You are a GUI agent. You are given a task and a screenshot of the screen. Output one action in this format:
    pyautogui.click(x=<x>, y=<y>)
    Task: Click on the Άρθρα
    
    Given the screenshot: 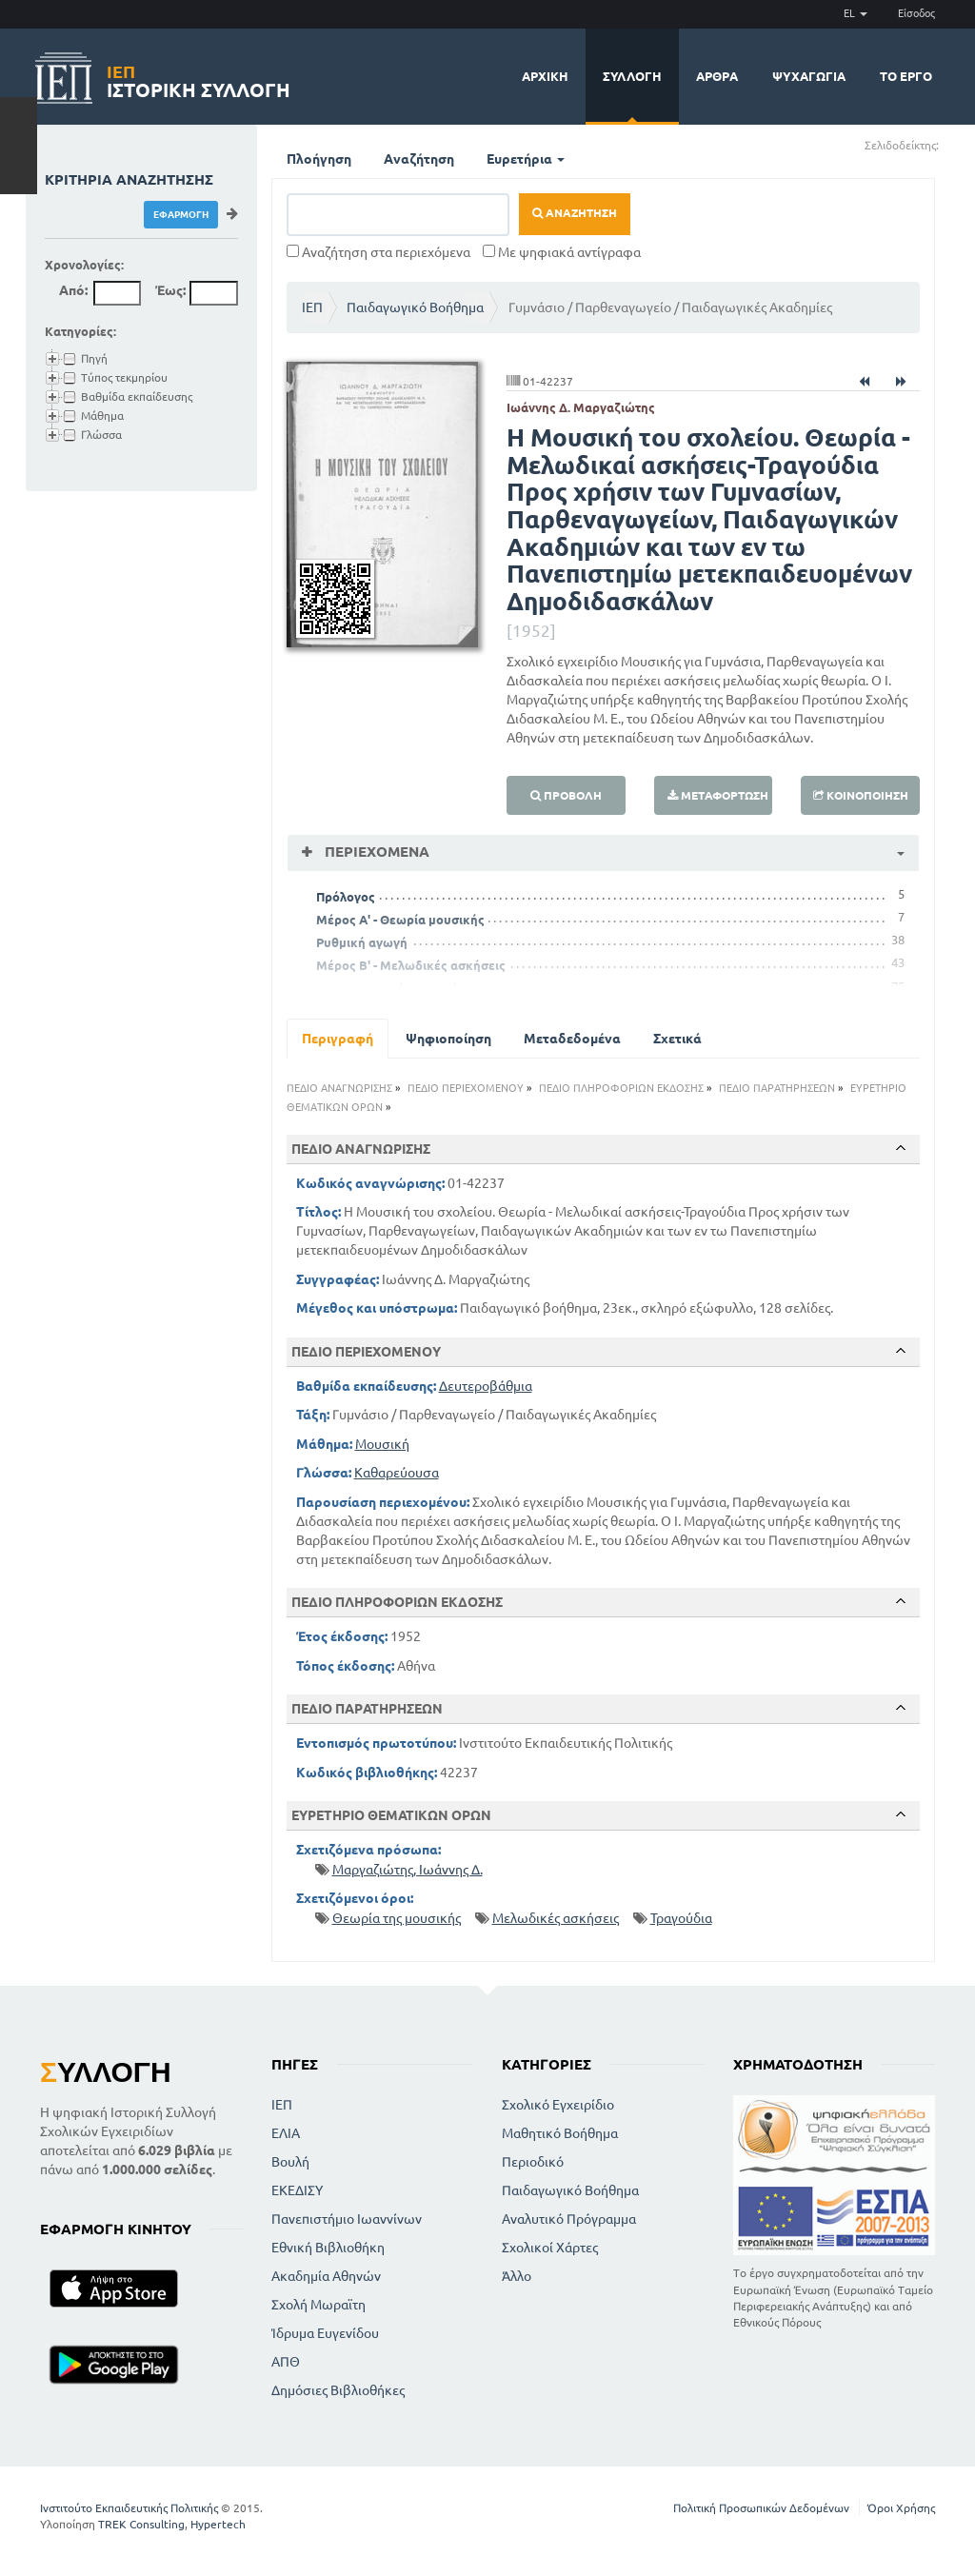 What is the action you would take?
    pyautogui.click(x=717, y=76)
    